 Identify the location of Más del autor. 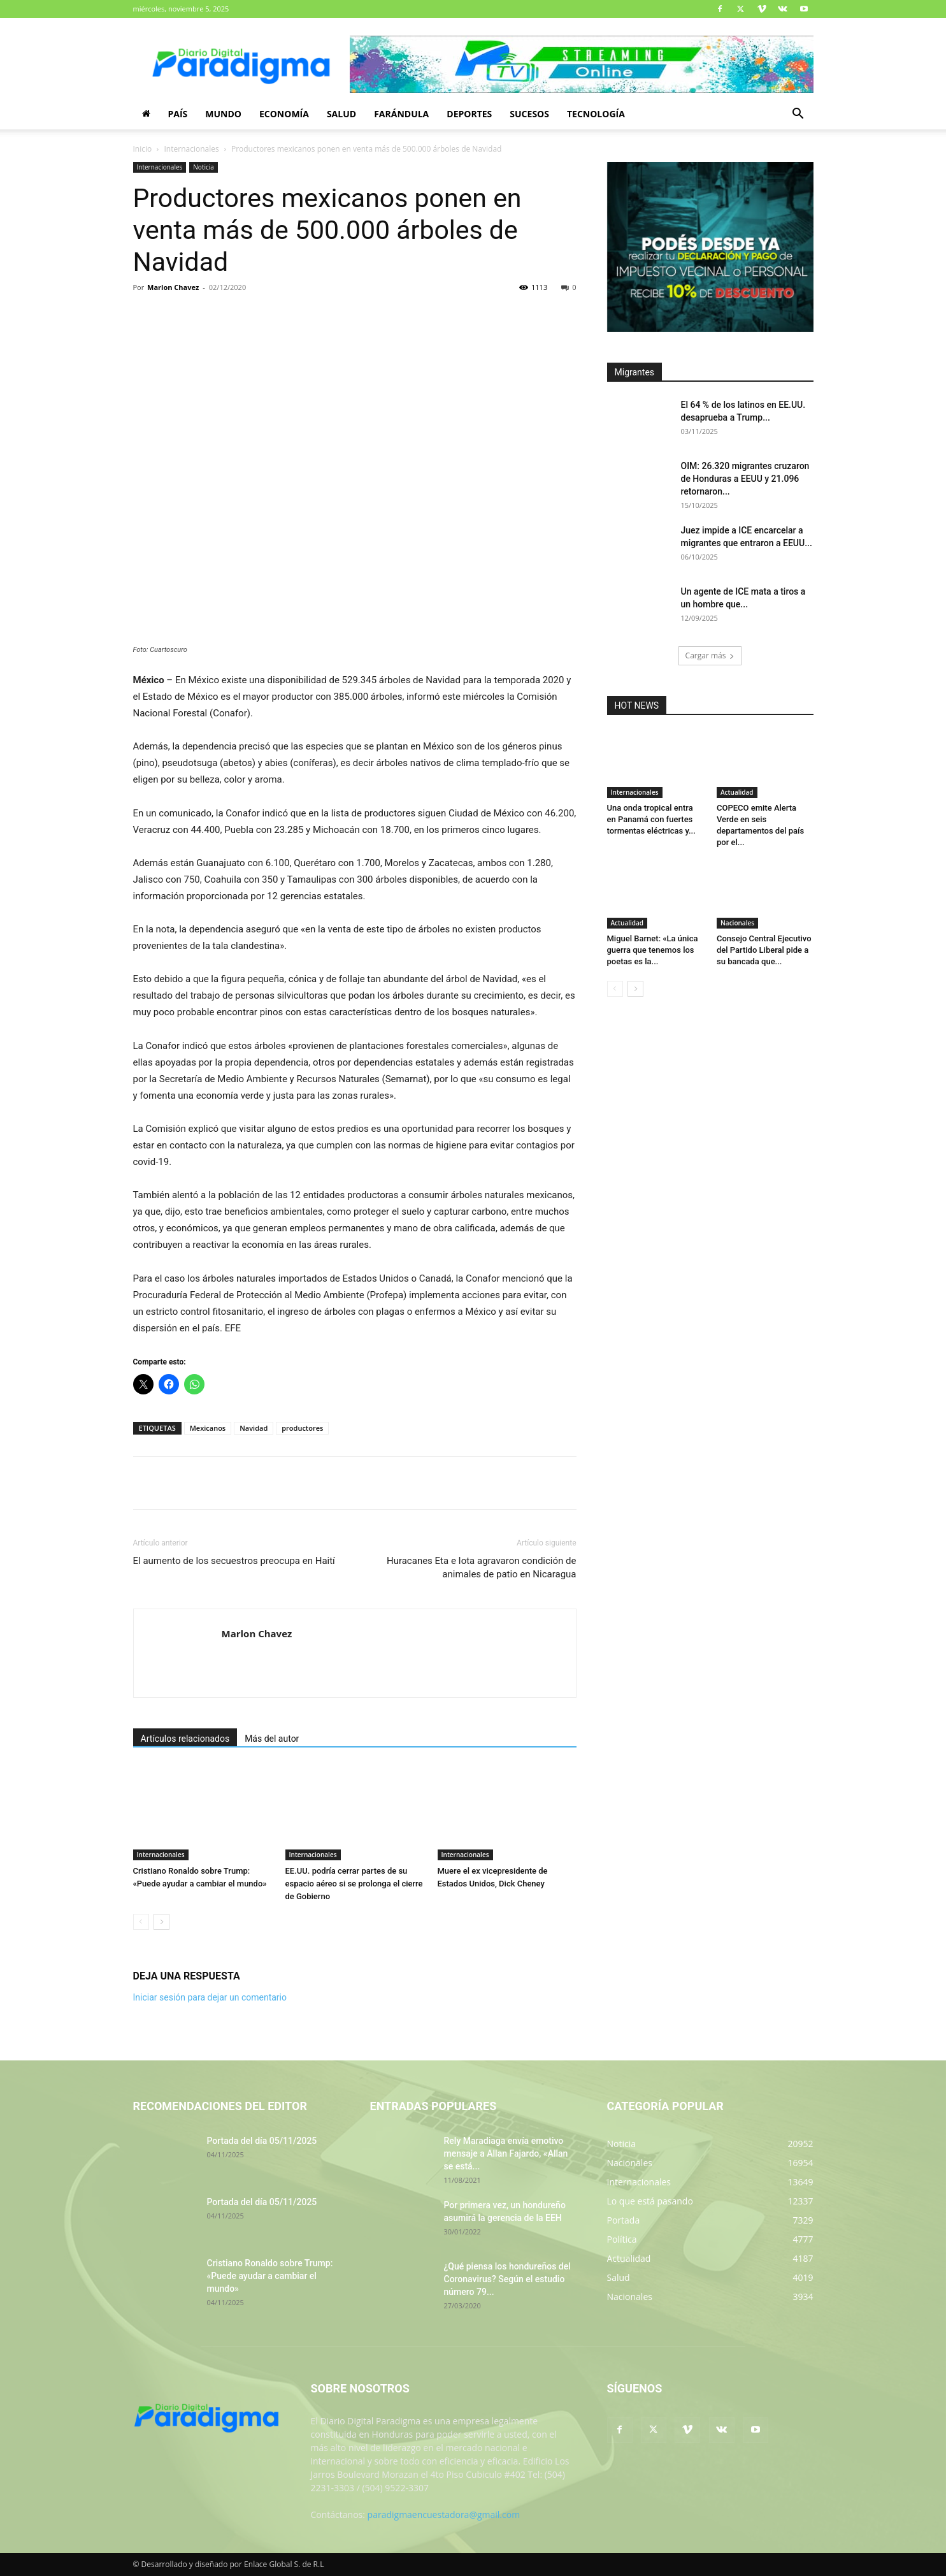
(272, 1738).